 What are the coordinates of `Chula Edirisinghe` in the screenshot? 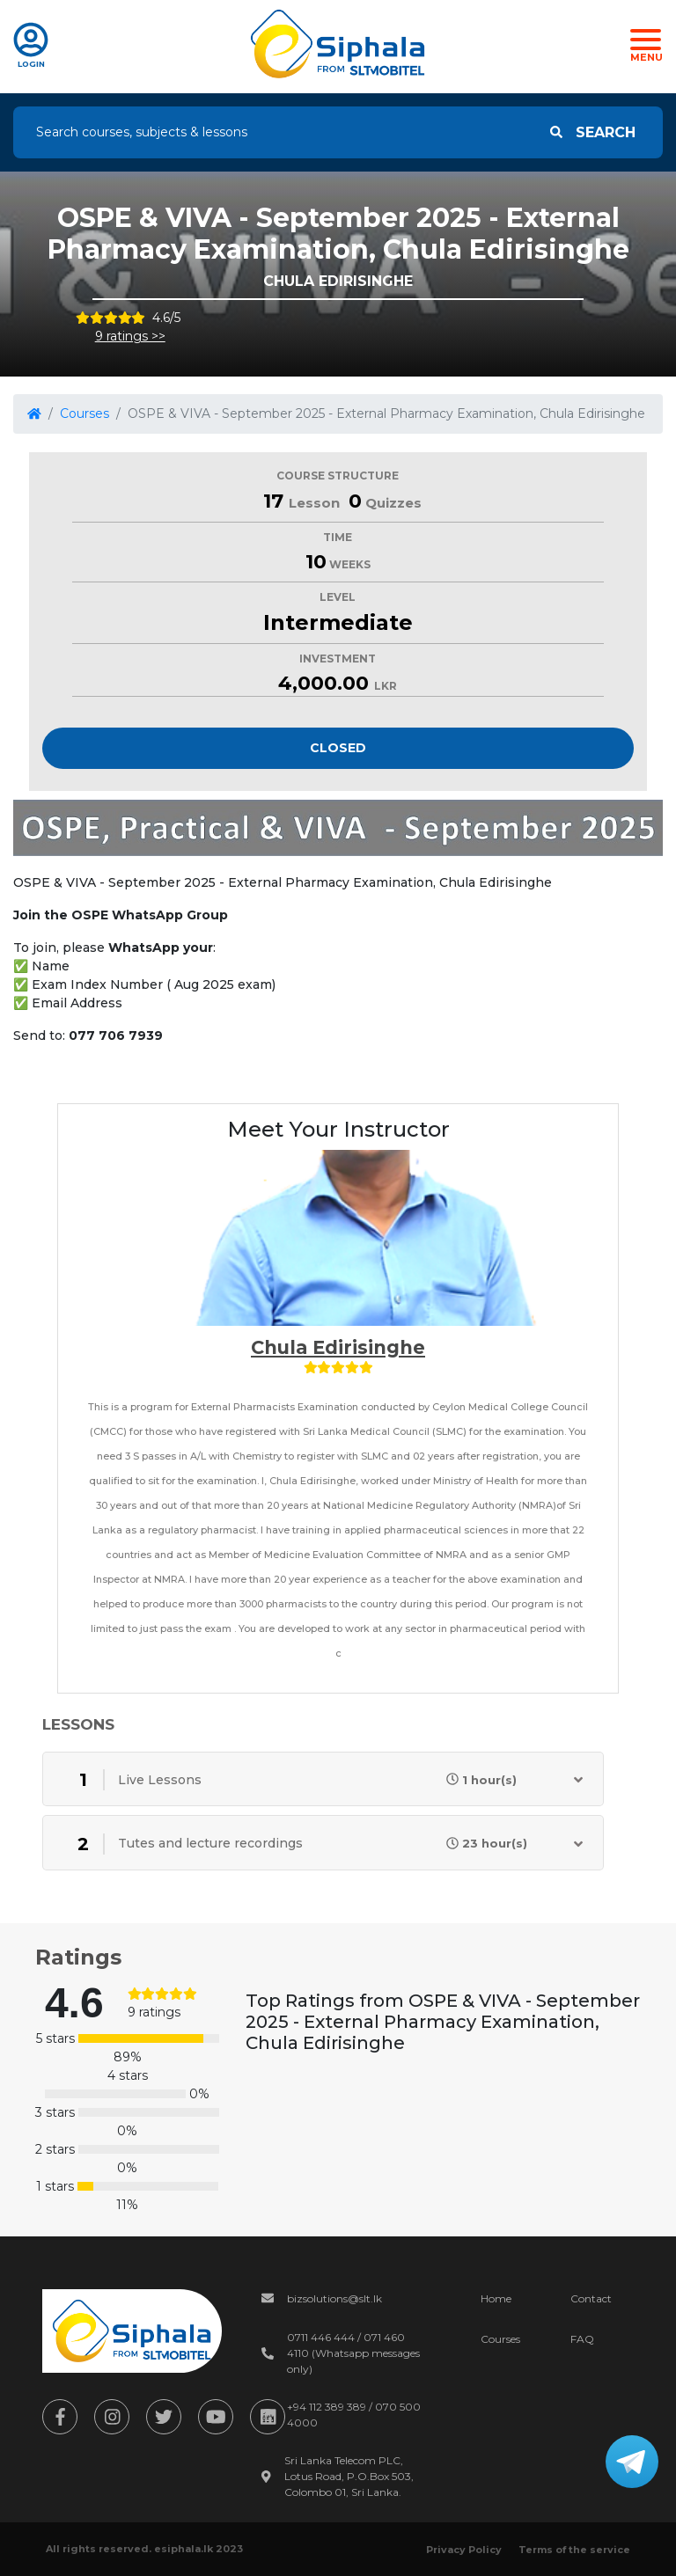 It's located at (338, 1347).